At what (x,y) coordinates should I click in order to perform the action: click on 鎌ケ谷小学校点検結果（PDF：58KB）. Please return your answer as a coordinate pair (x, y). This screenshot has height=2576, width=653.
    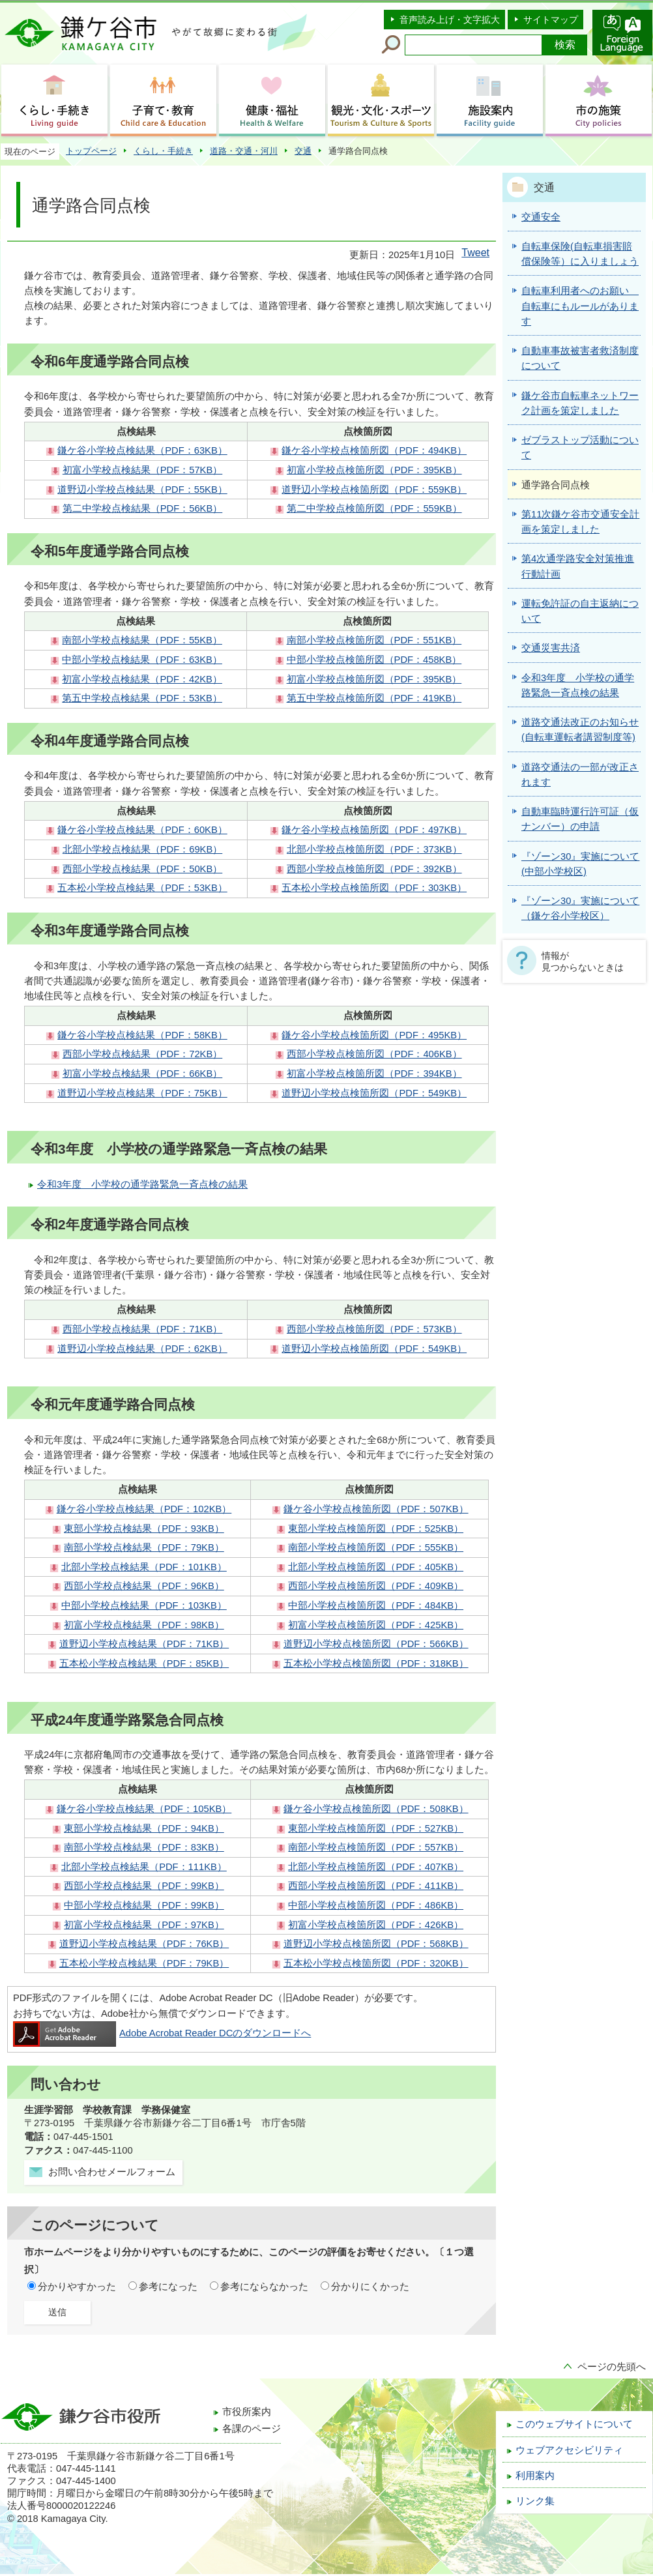
    Looking at the image, I should click on (142, 1035).